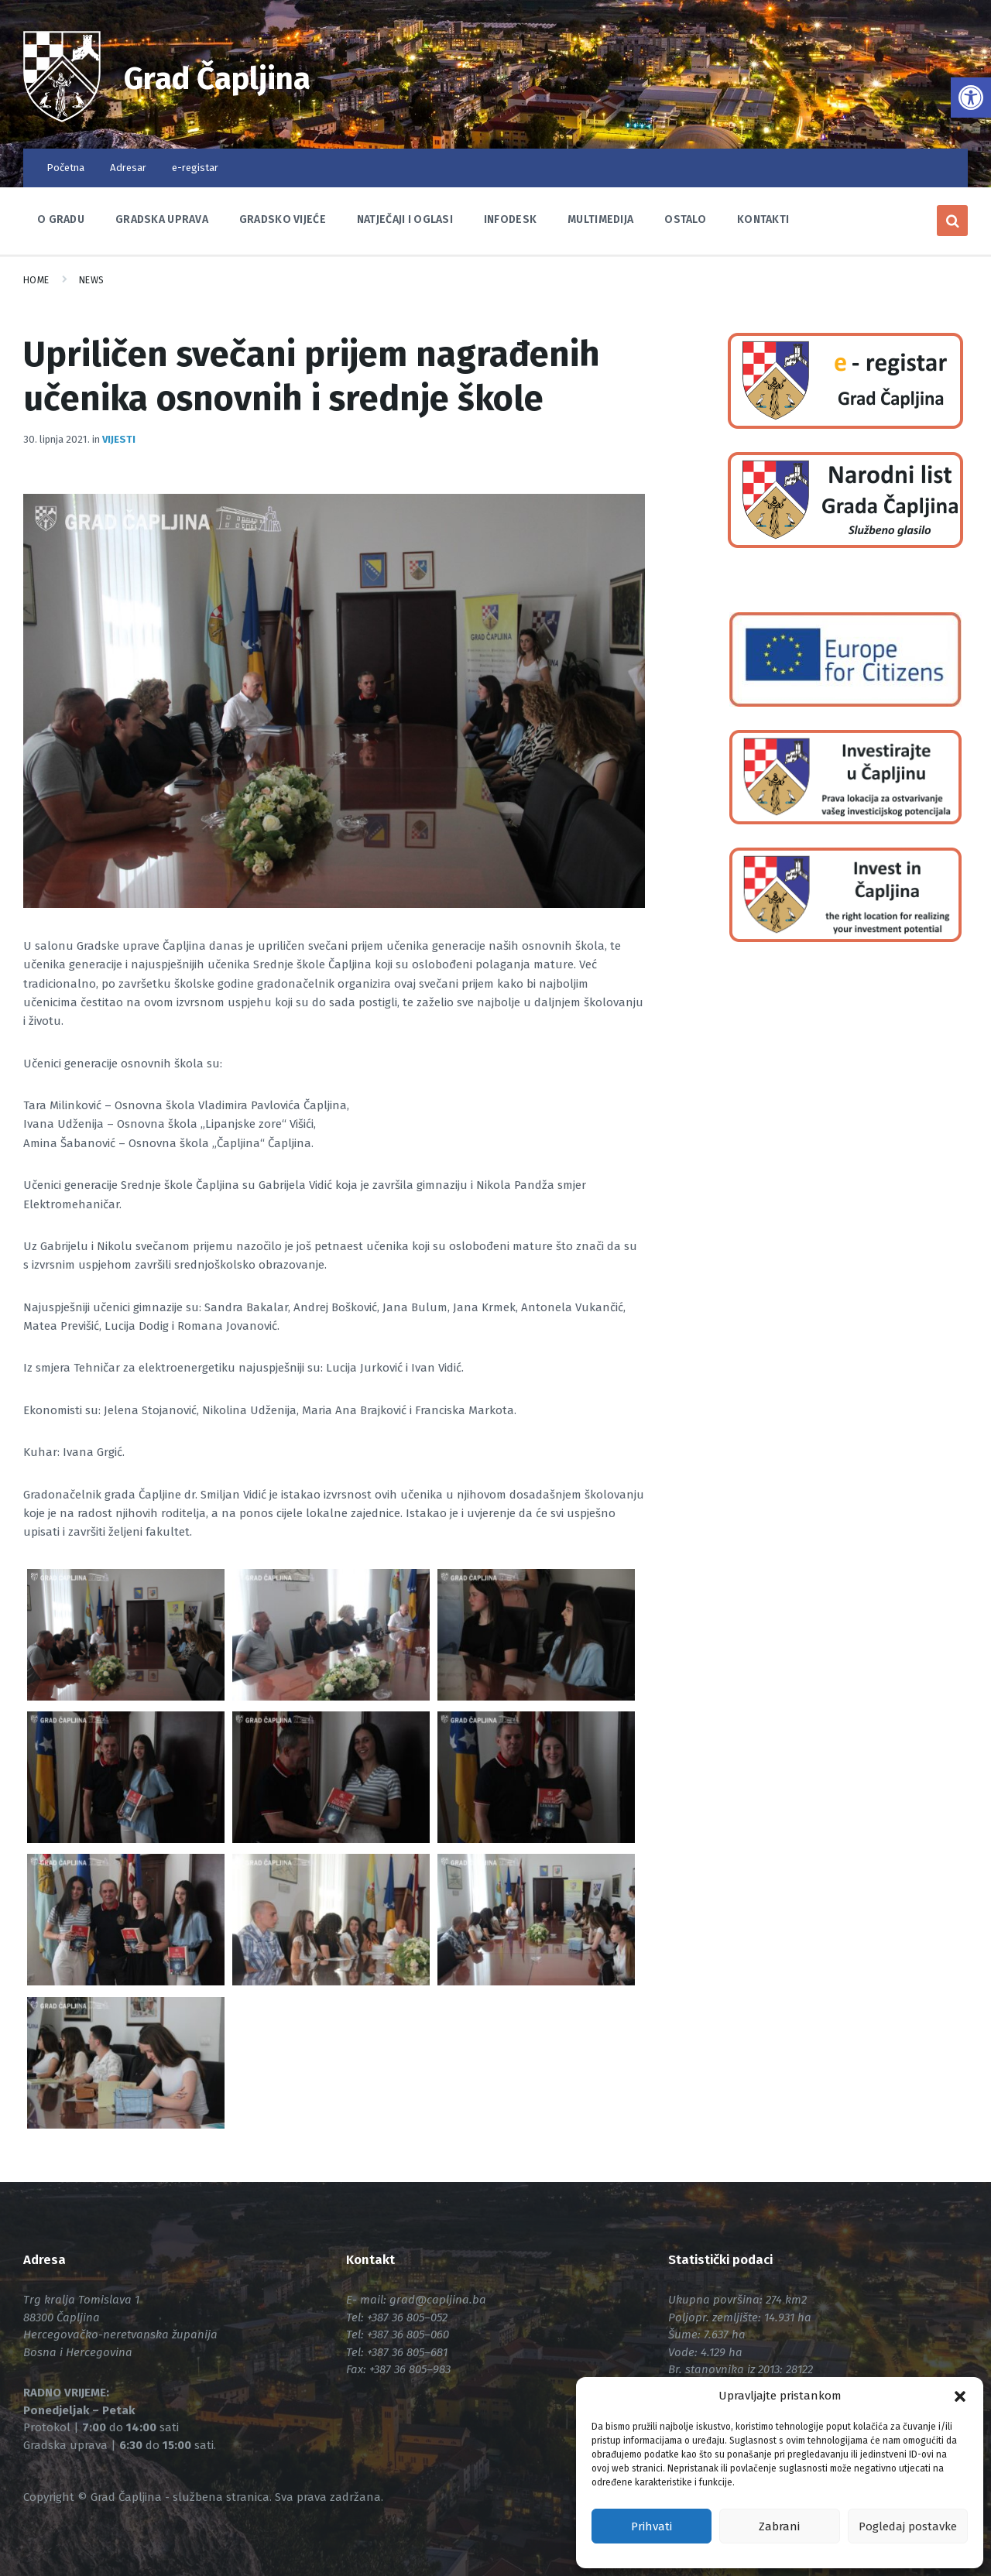  Describe the element at coordinates (231, 77) in the screenshot. I see `Grad Čapljina [link]` at that location.